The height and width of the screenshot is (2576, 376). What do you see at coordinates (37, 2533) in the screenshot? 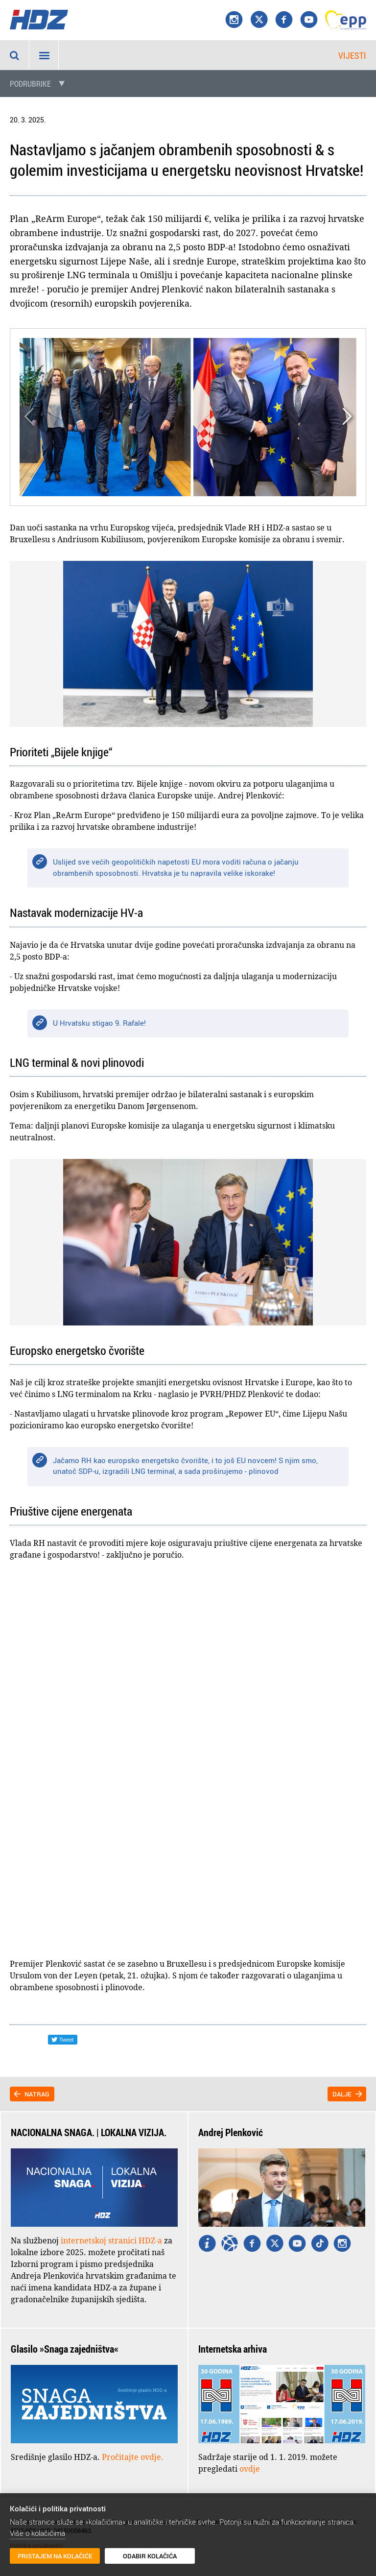
I see `Više o kolačićima` at bounding box center [37, 2533].